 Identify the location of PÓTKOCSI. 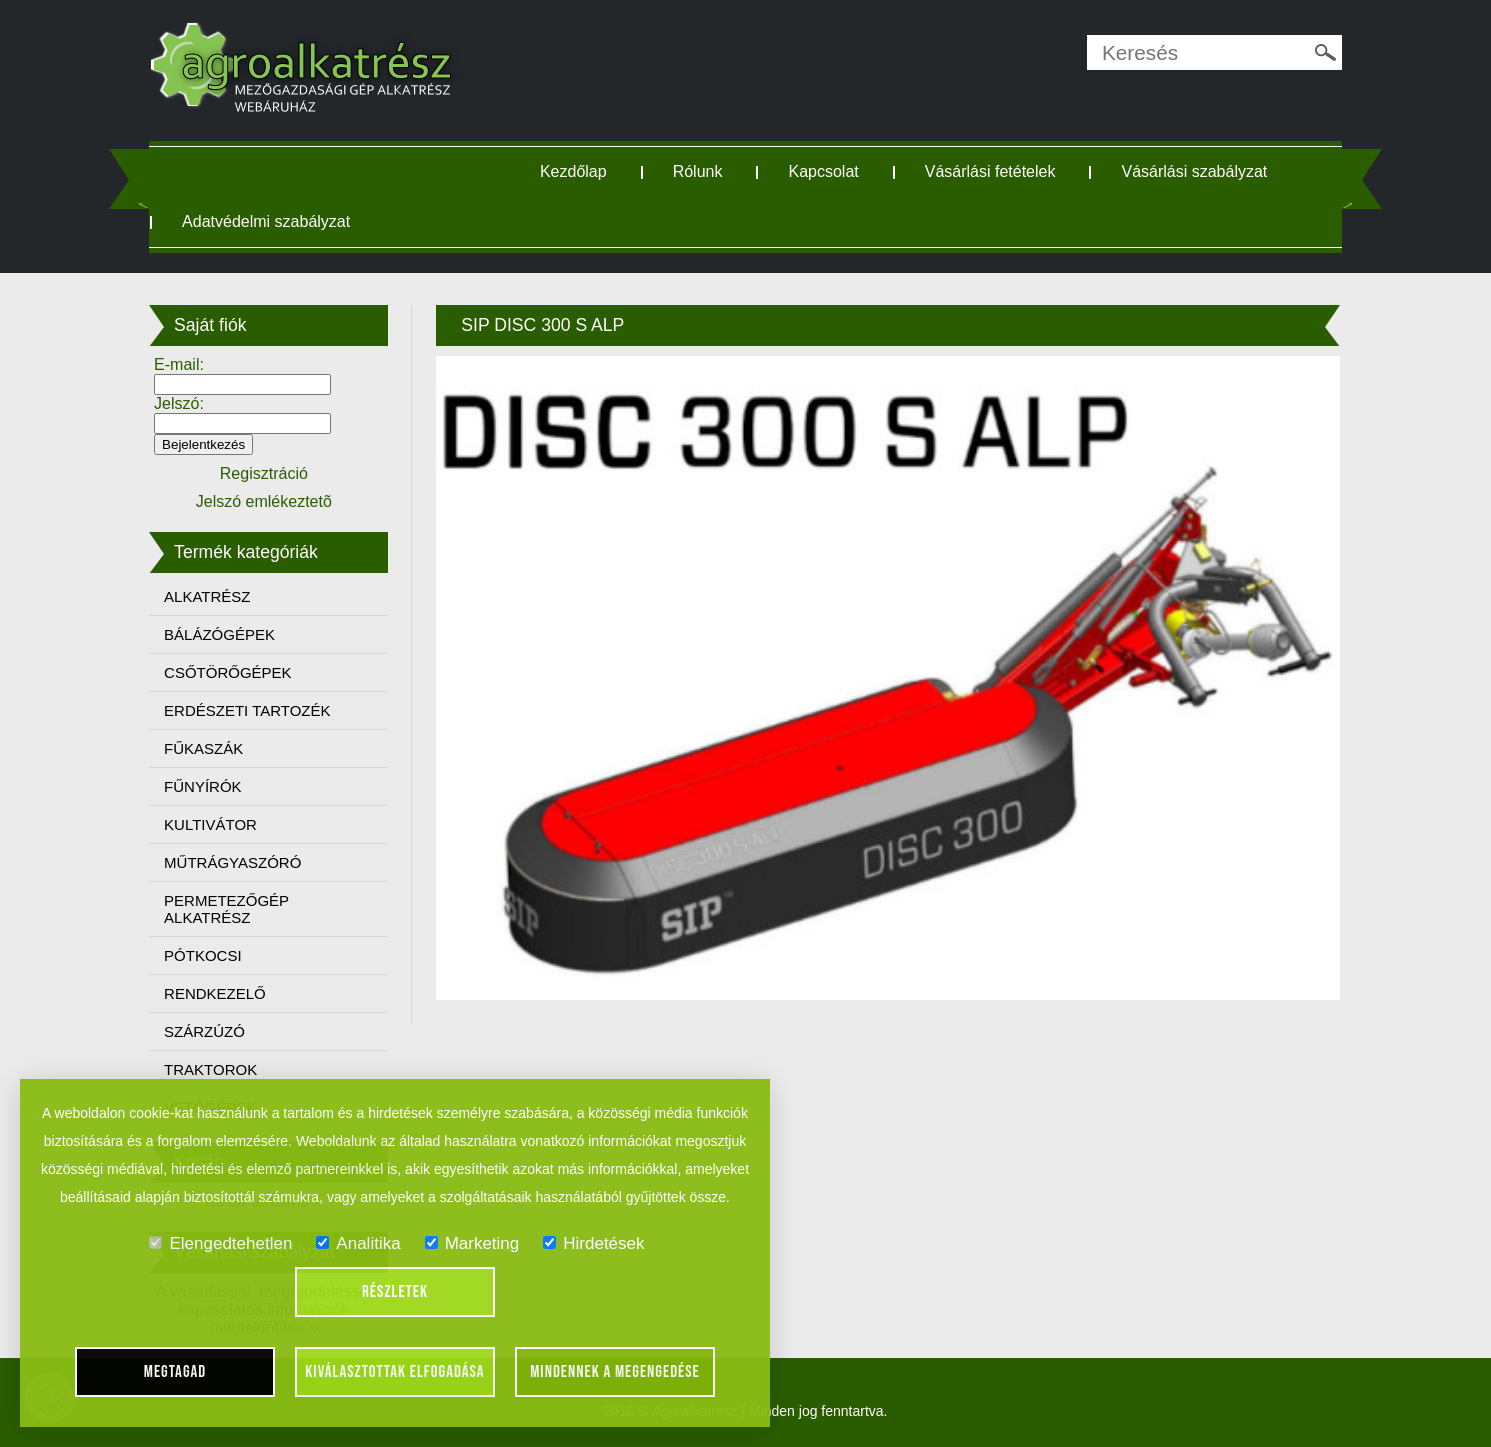
(203, 955).